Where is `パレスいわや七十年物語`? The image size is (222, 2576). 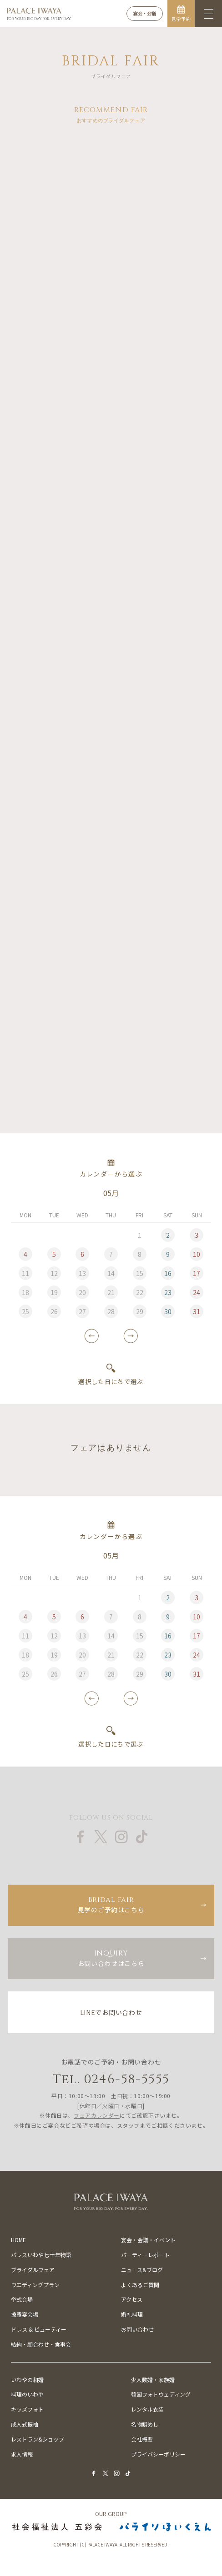
パレスいわや七十年物語 is located at coordinates (41, 2254).